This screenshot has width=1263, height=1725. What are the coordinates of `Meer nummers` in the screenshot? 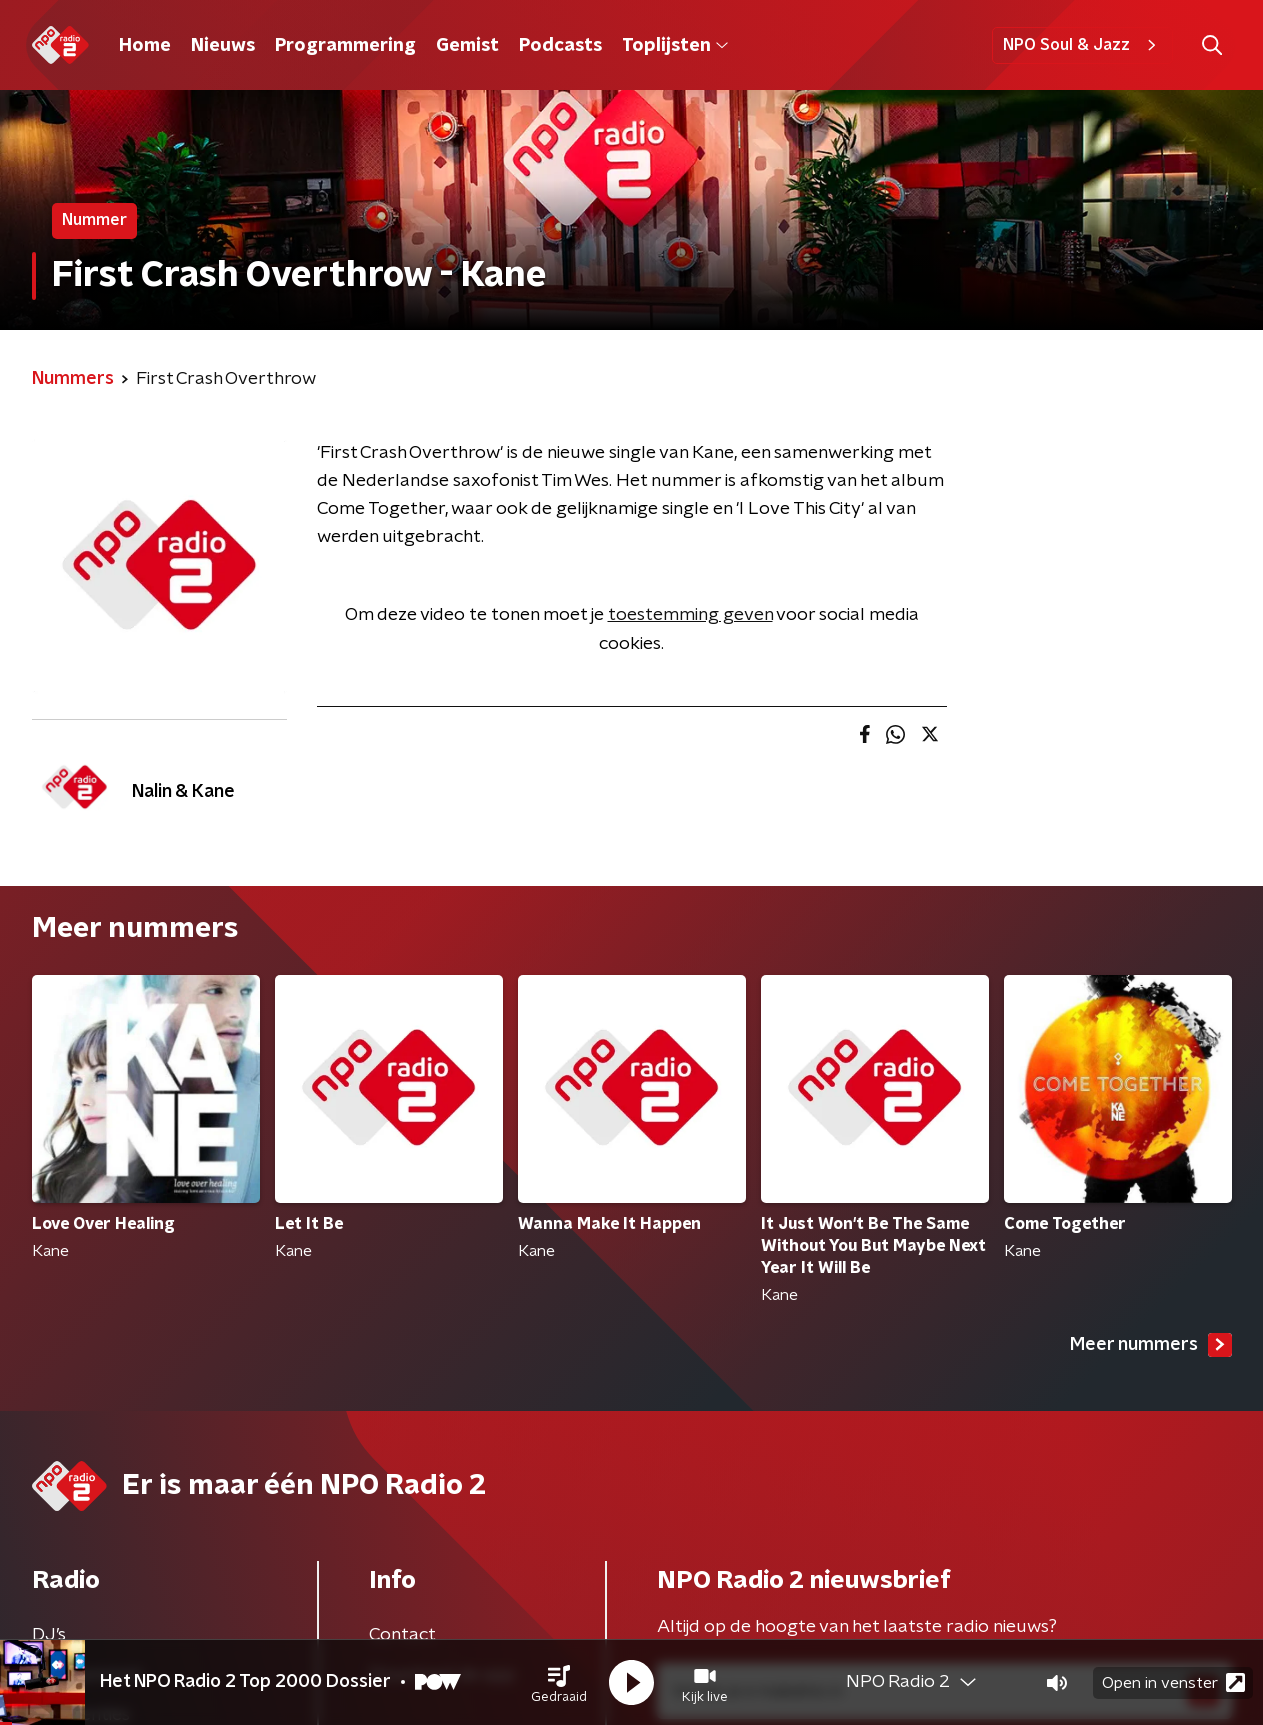 It's located at (1151, 1345).